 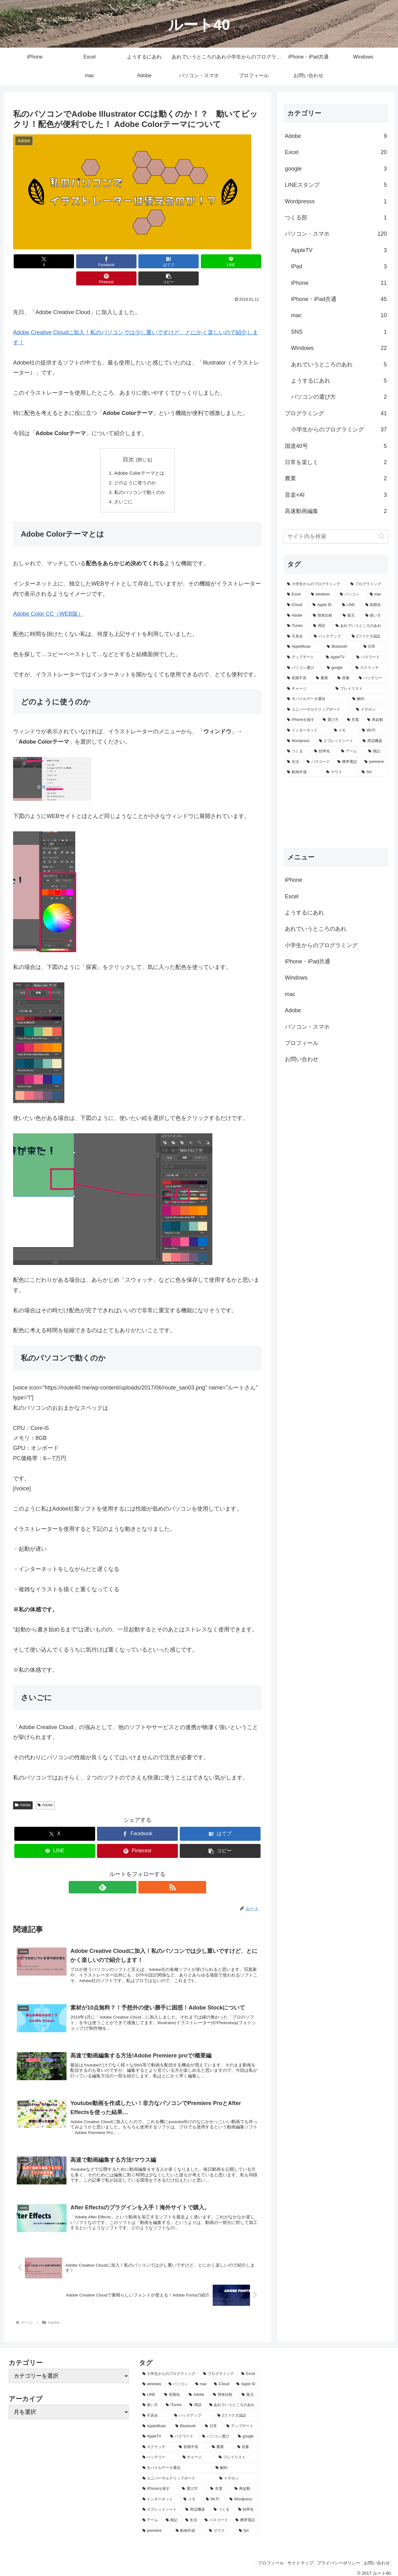 I want to click on [イヤホン (1個の項目)], so click(x=370, y=709).